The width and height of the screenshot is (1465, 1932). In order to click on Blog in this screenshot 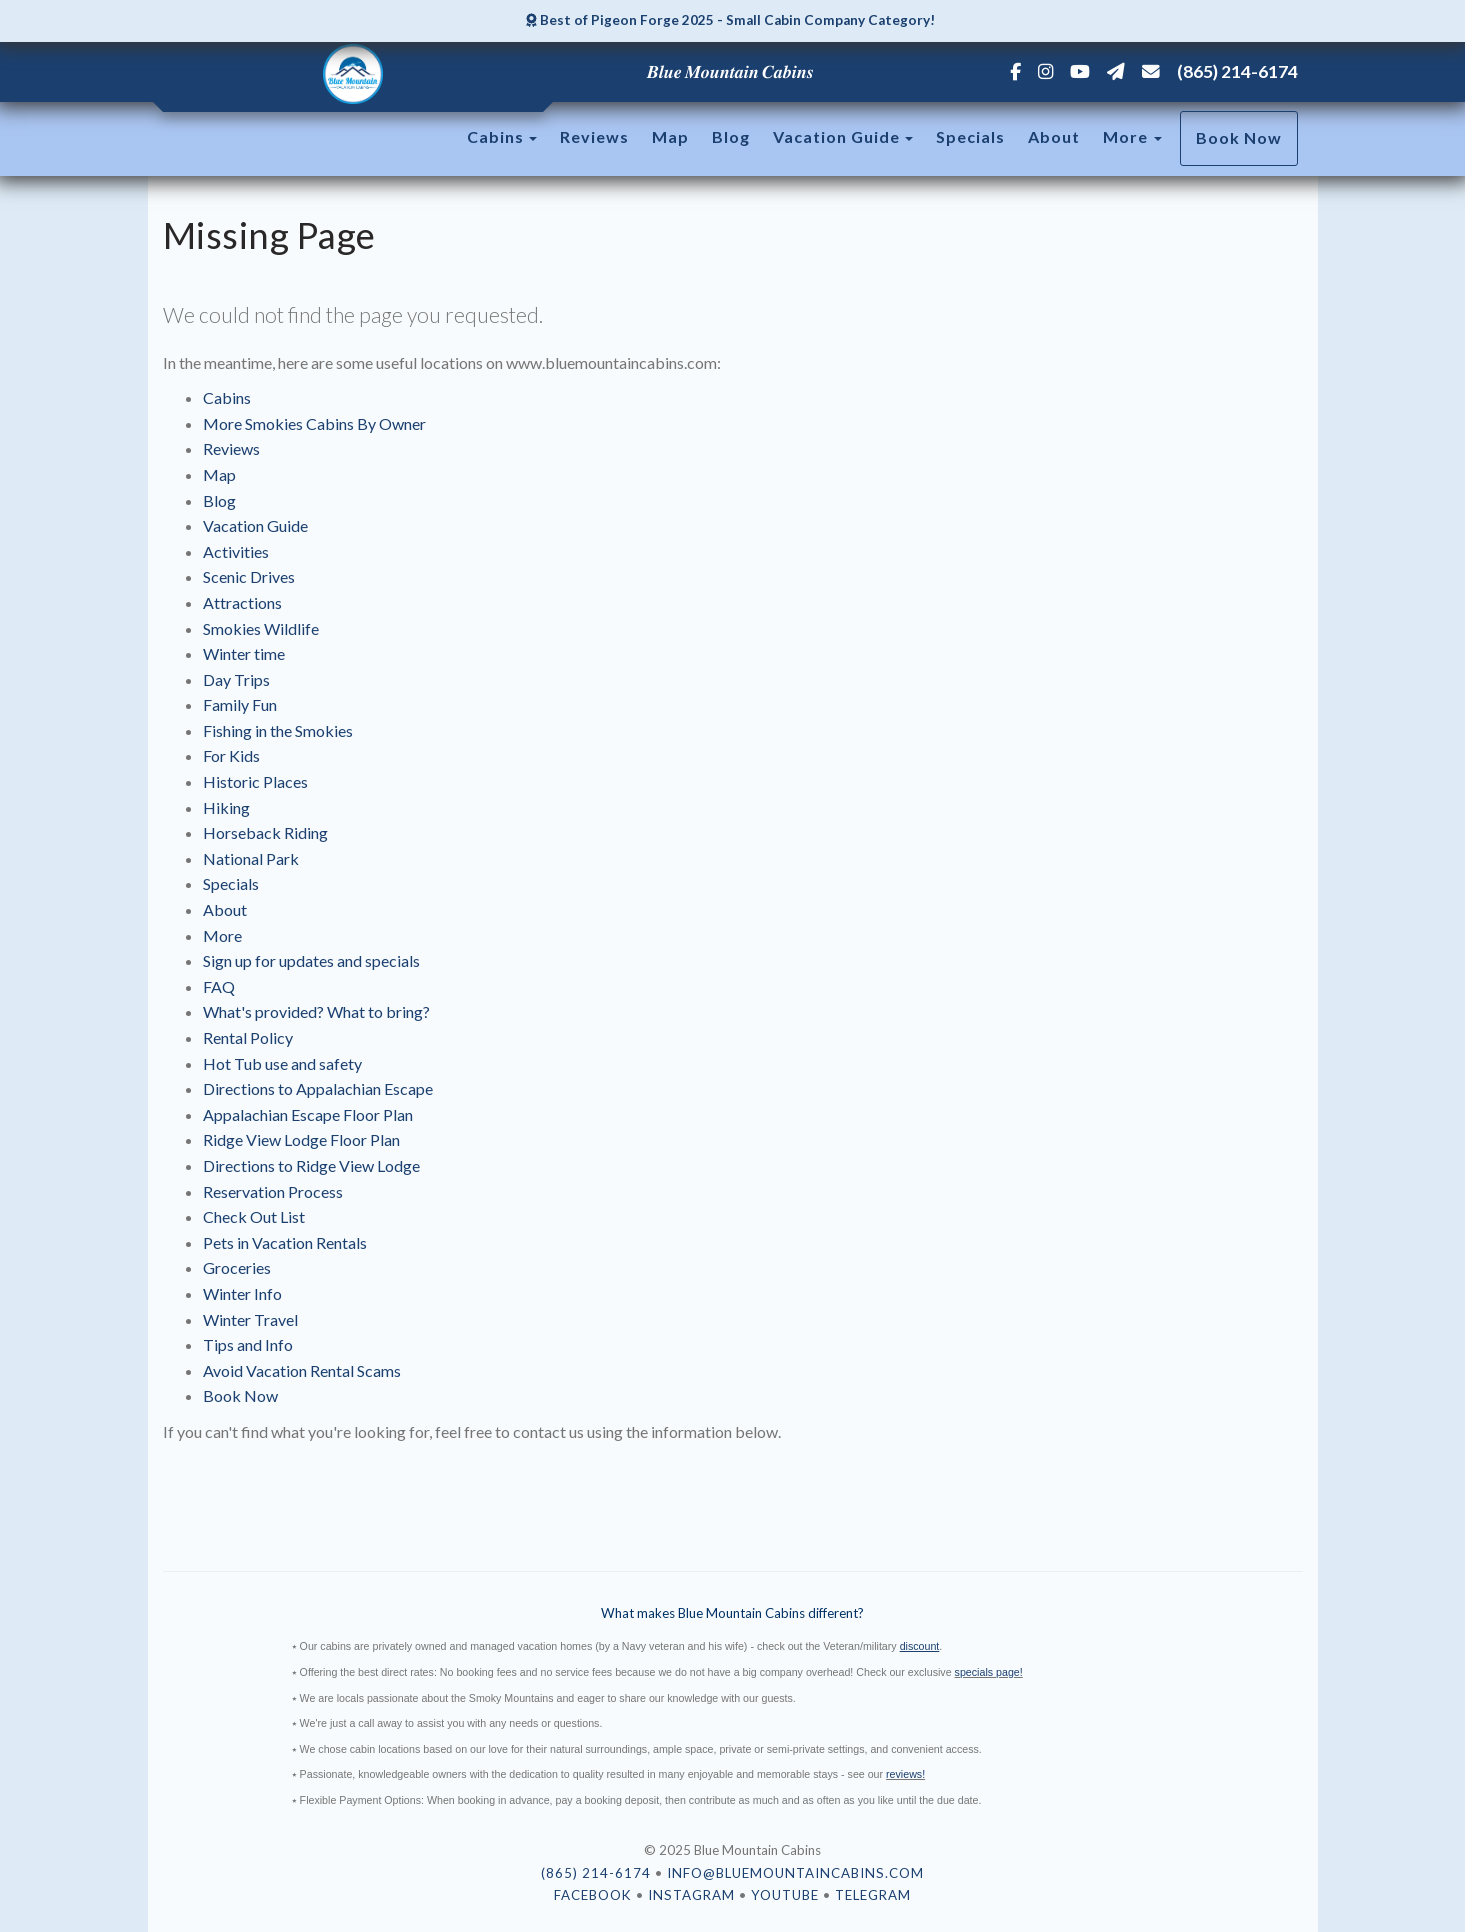, I will do `click(731, 136)`.